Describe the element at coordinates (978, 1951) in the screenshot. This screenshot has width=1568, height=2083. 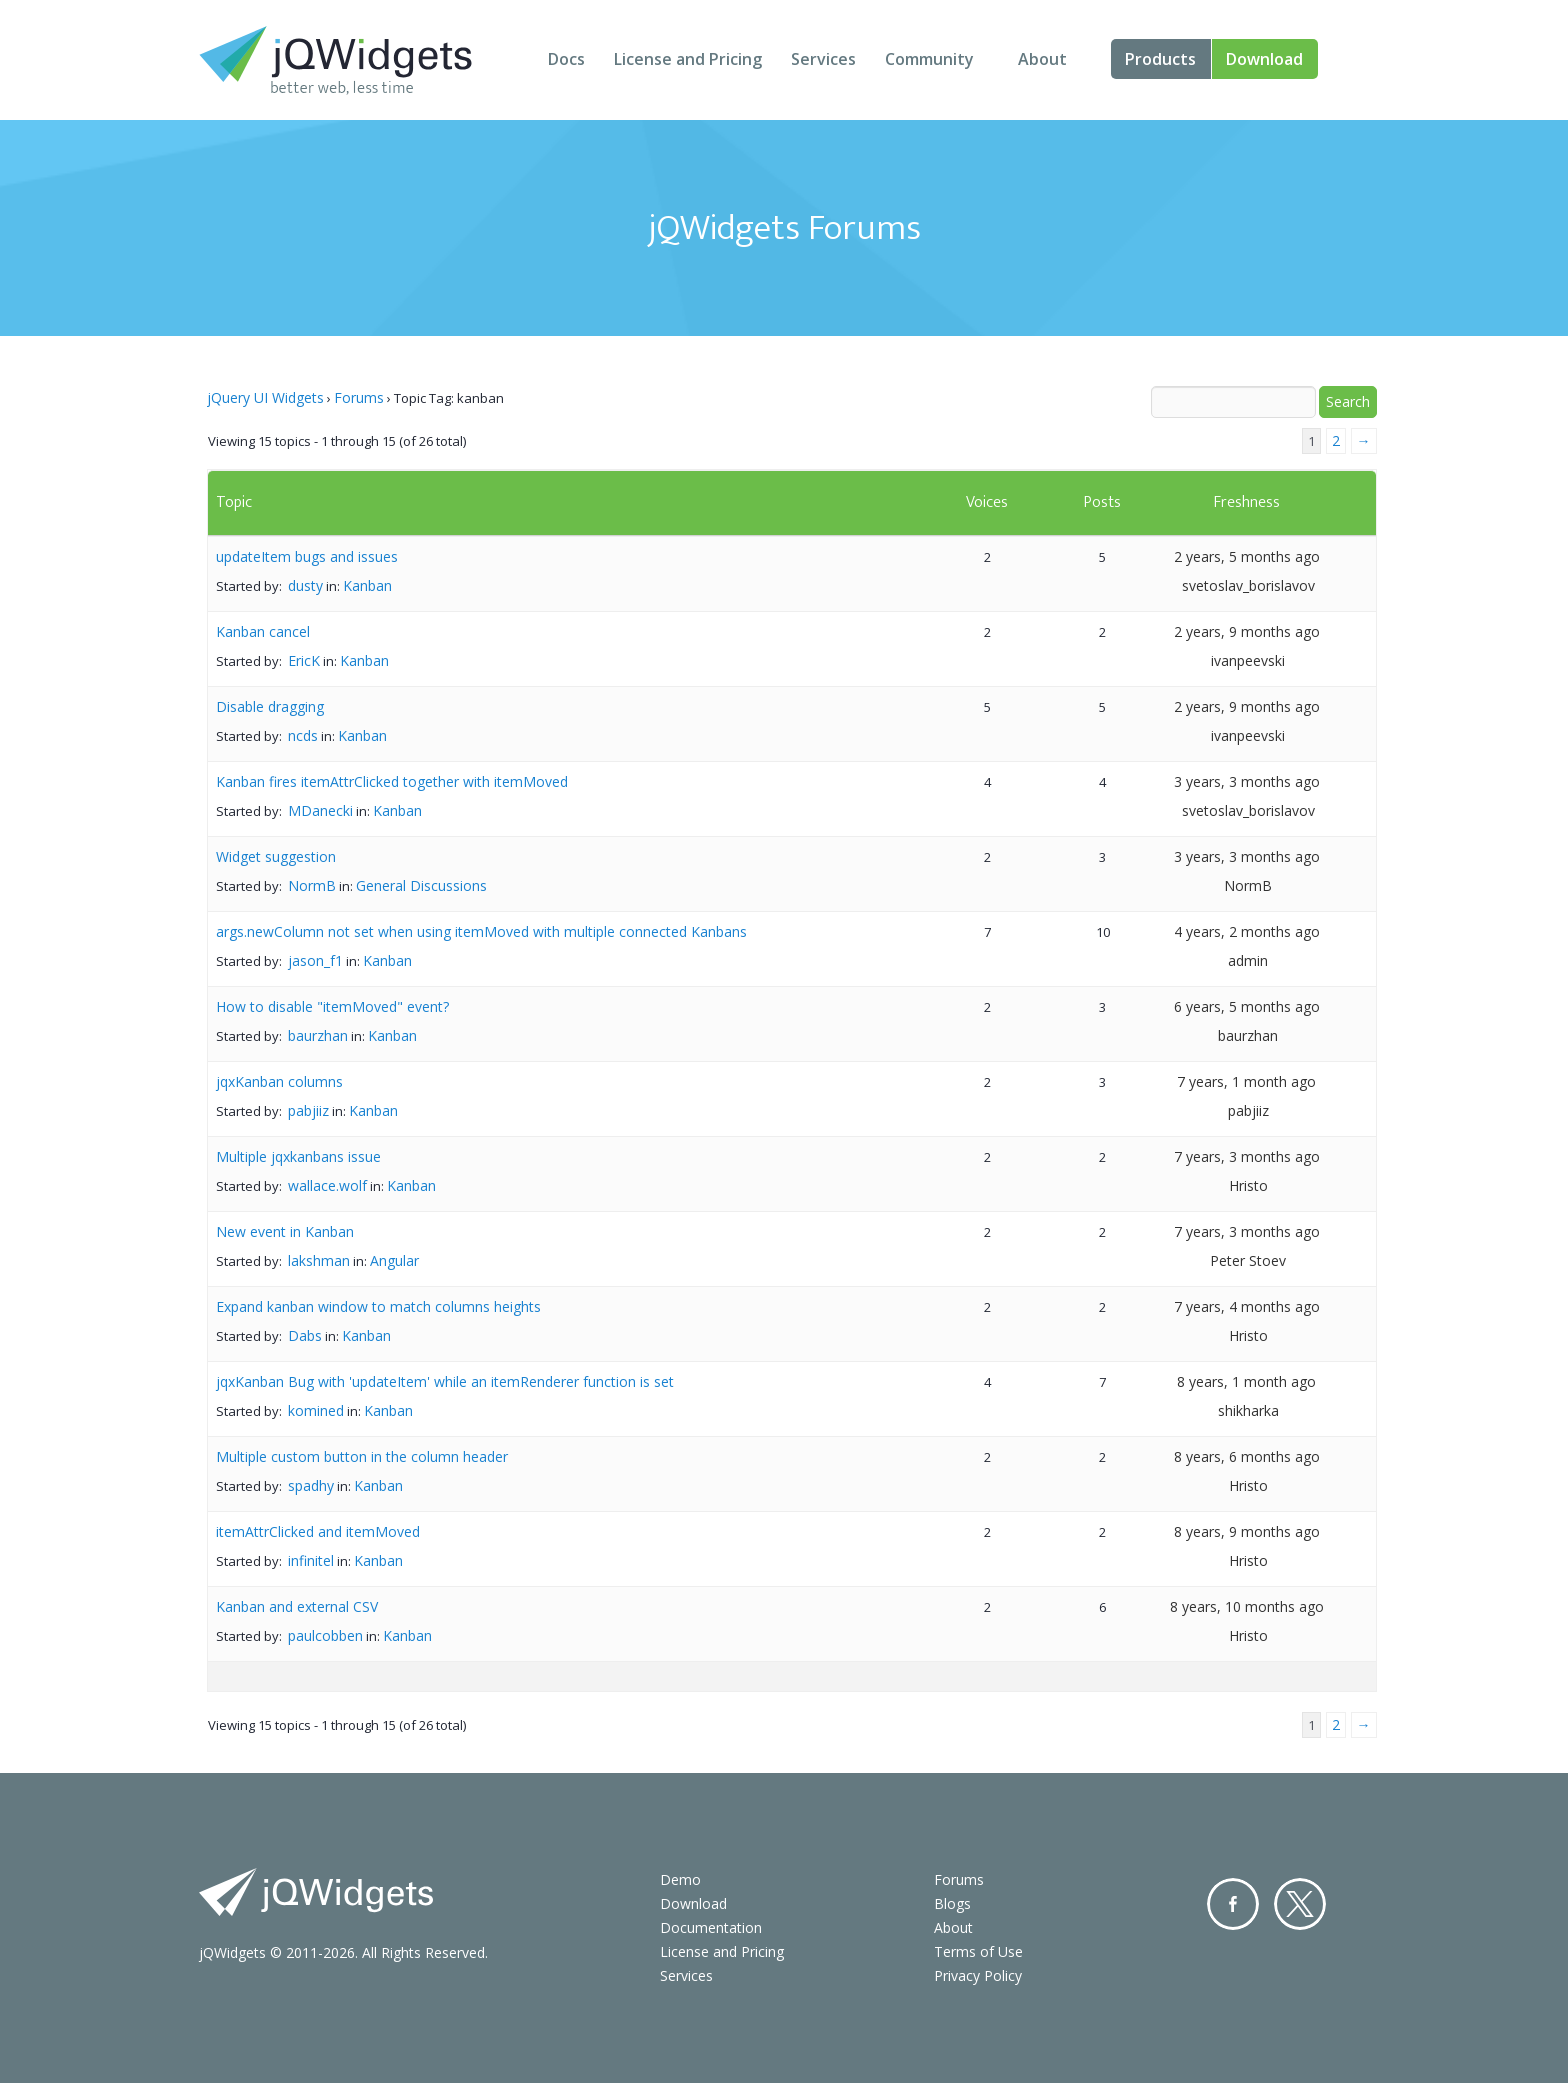
I see `Terms of Use` at that location.